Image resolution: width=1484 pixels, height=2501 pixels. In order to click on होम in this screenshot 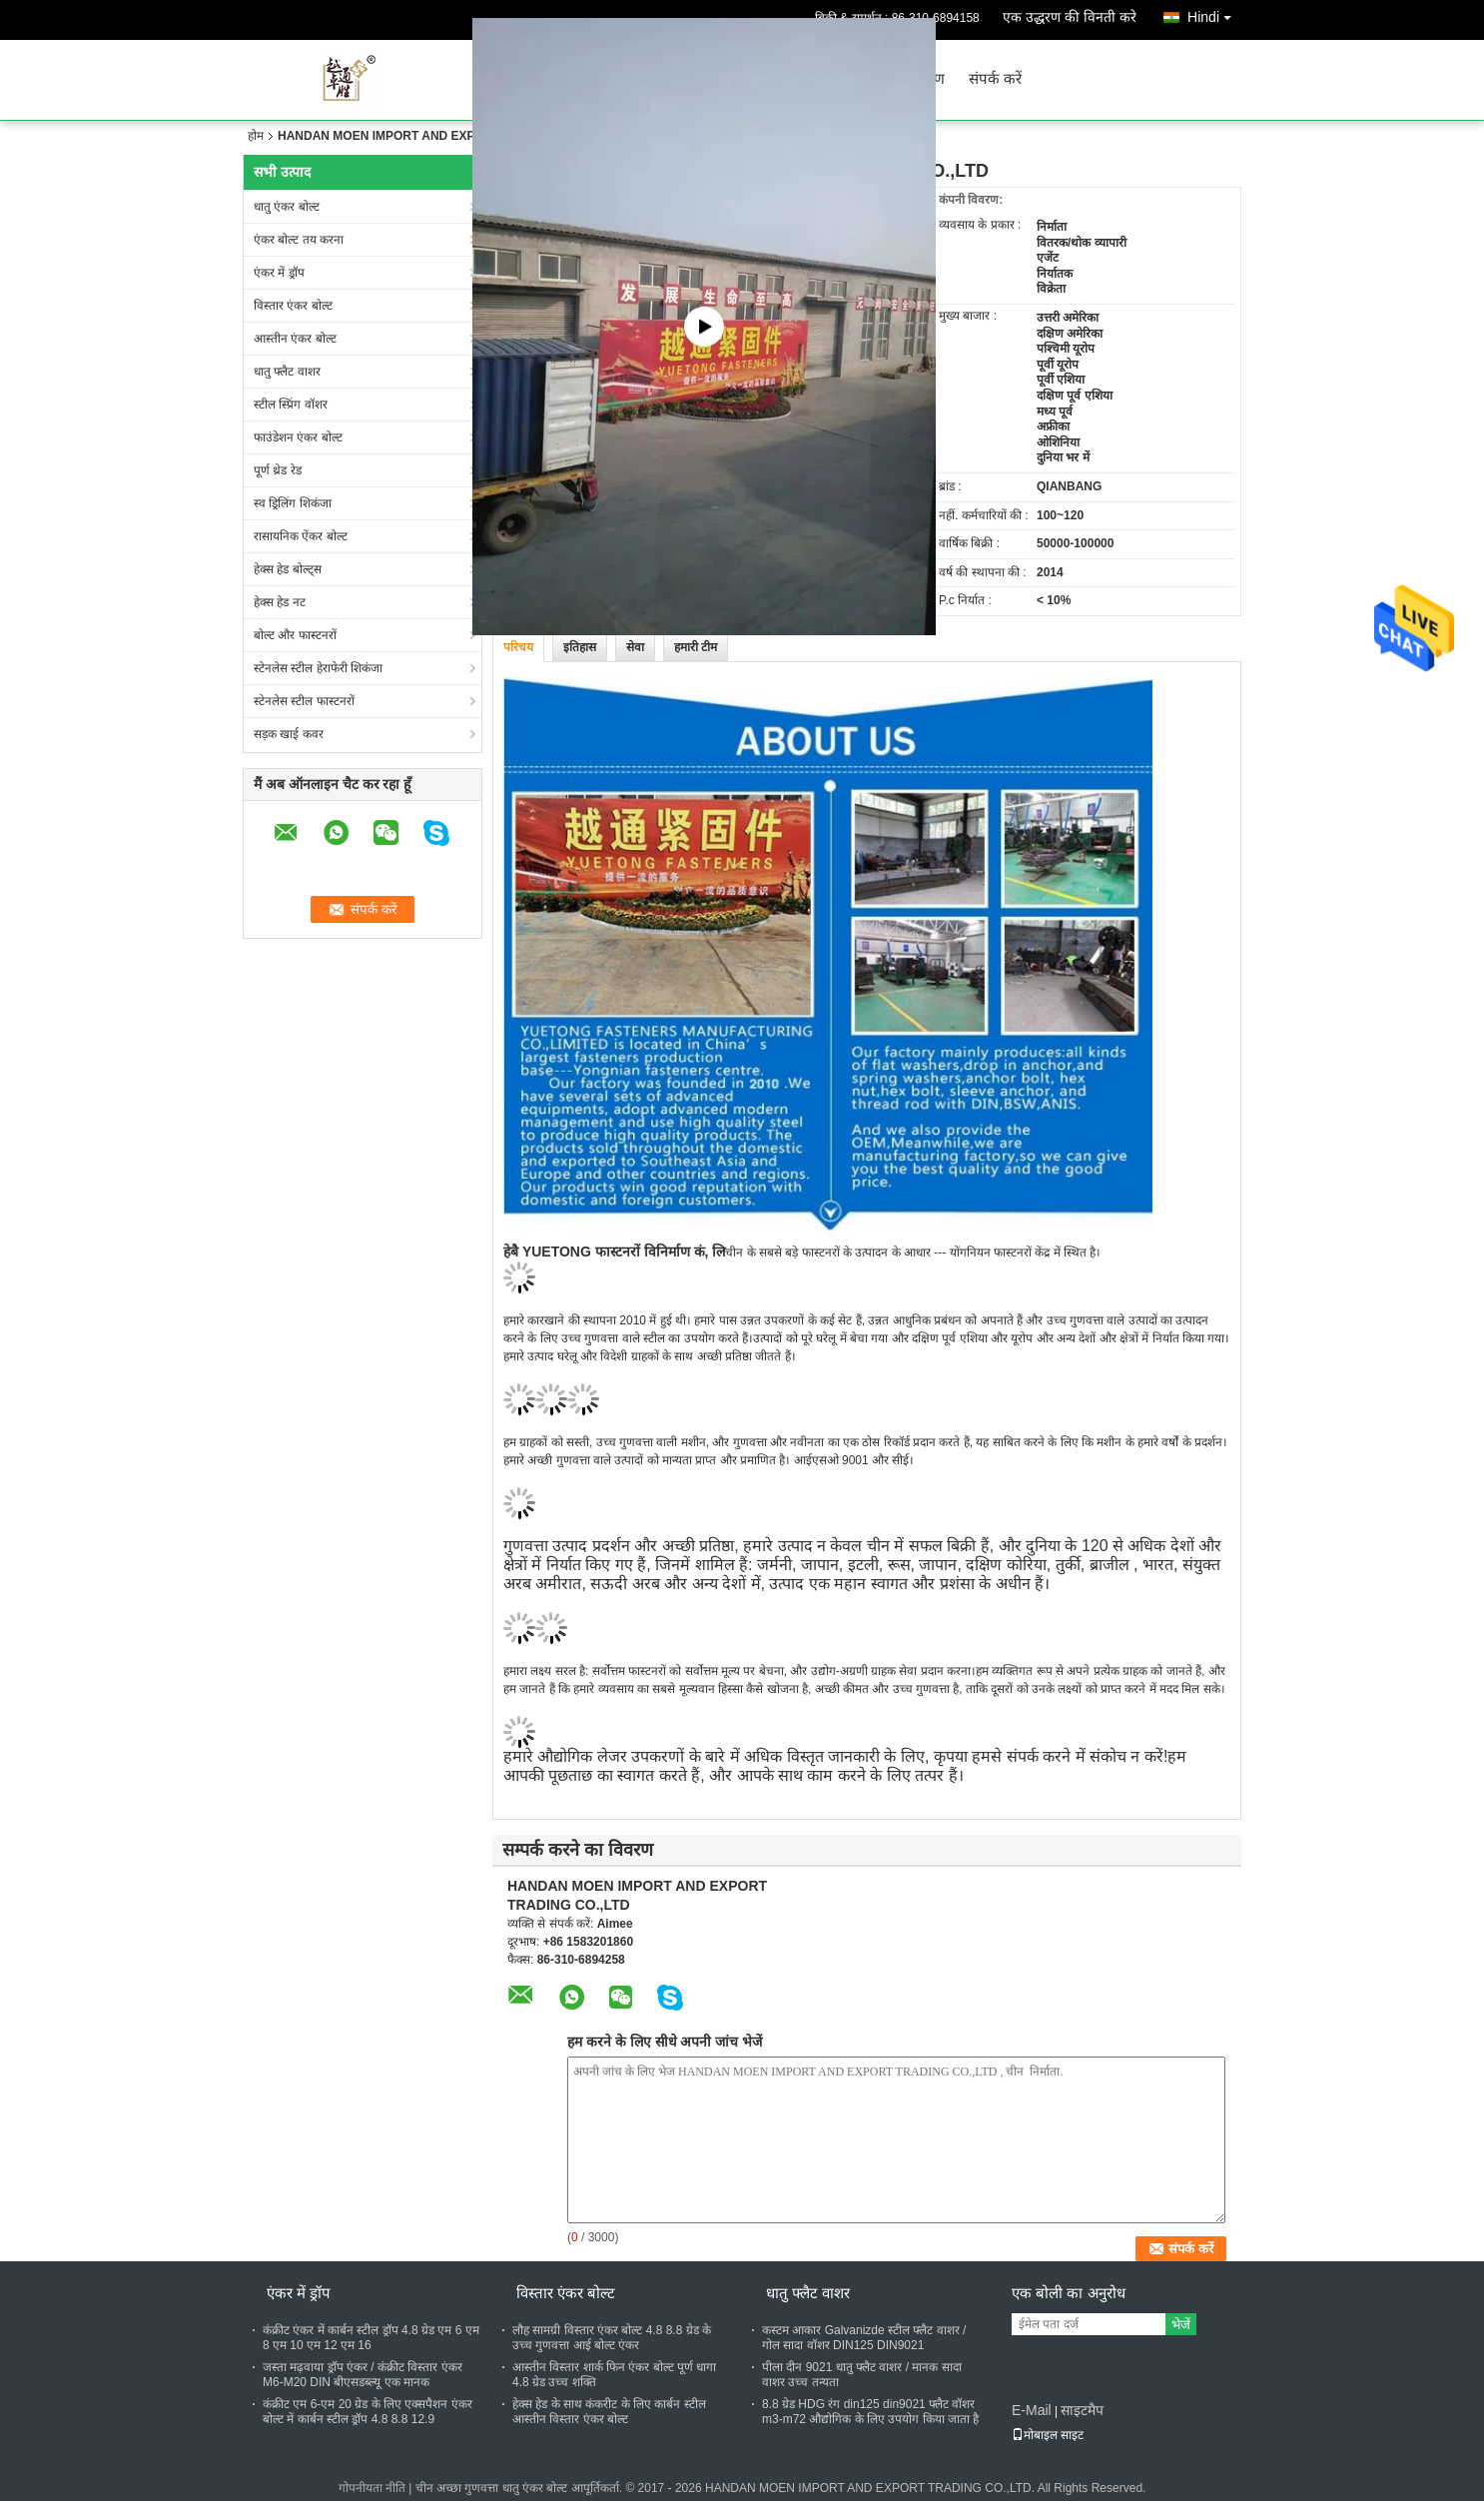, I will do `click(256, 136)`.